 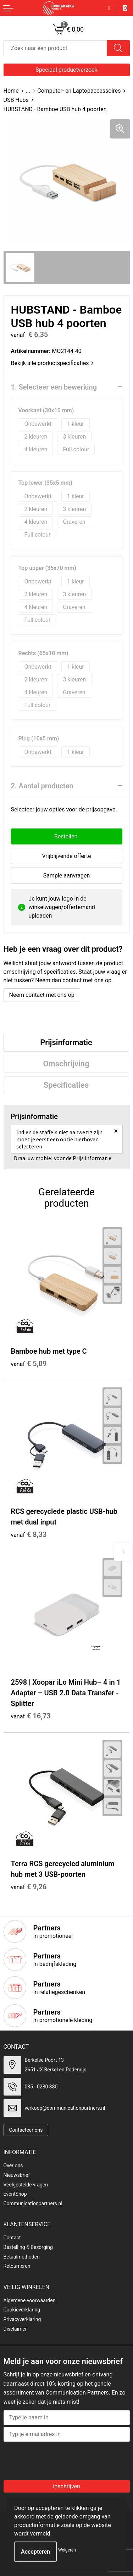 I want to click on Cookieverklaring, so click(x=22, y=2310).